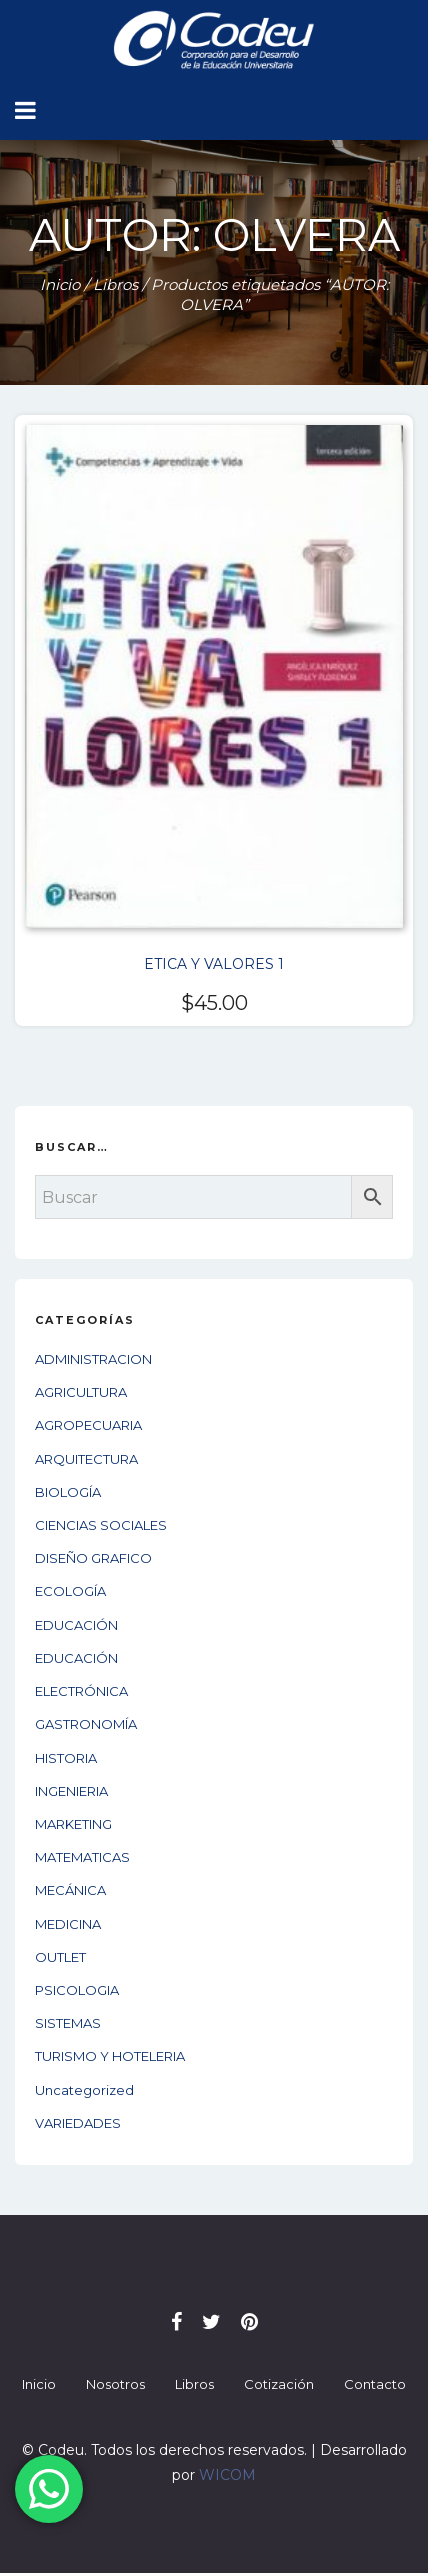 The height and width of the screenshot is (2573, 428). Describe the element at coordinates (115, 284) in the screenshot. I see `Libros` at that location.